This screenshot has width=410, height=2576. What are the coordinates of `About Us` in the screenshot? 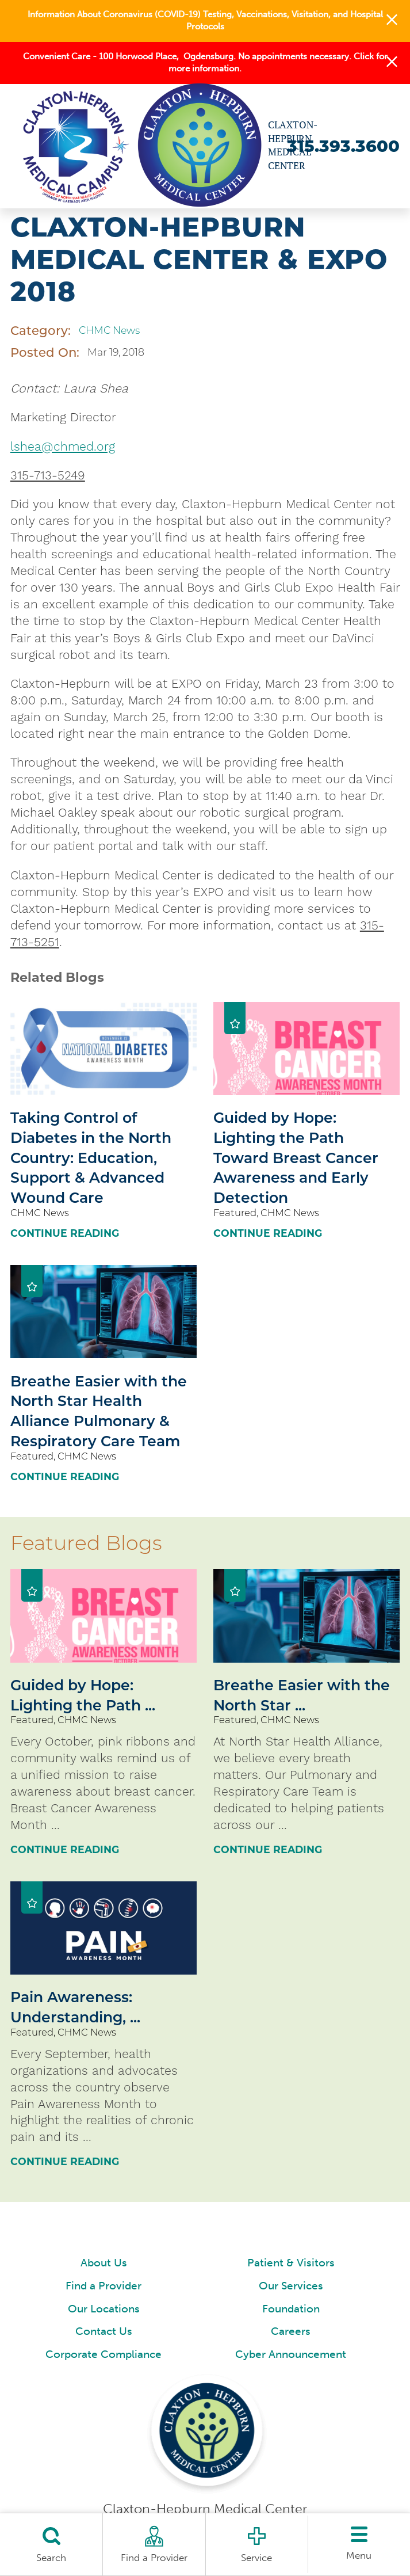 It's located at (104, 2262).